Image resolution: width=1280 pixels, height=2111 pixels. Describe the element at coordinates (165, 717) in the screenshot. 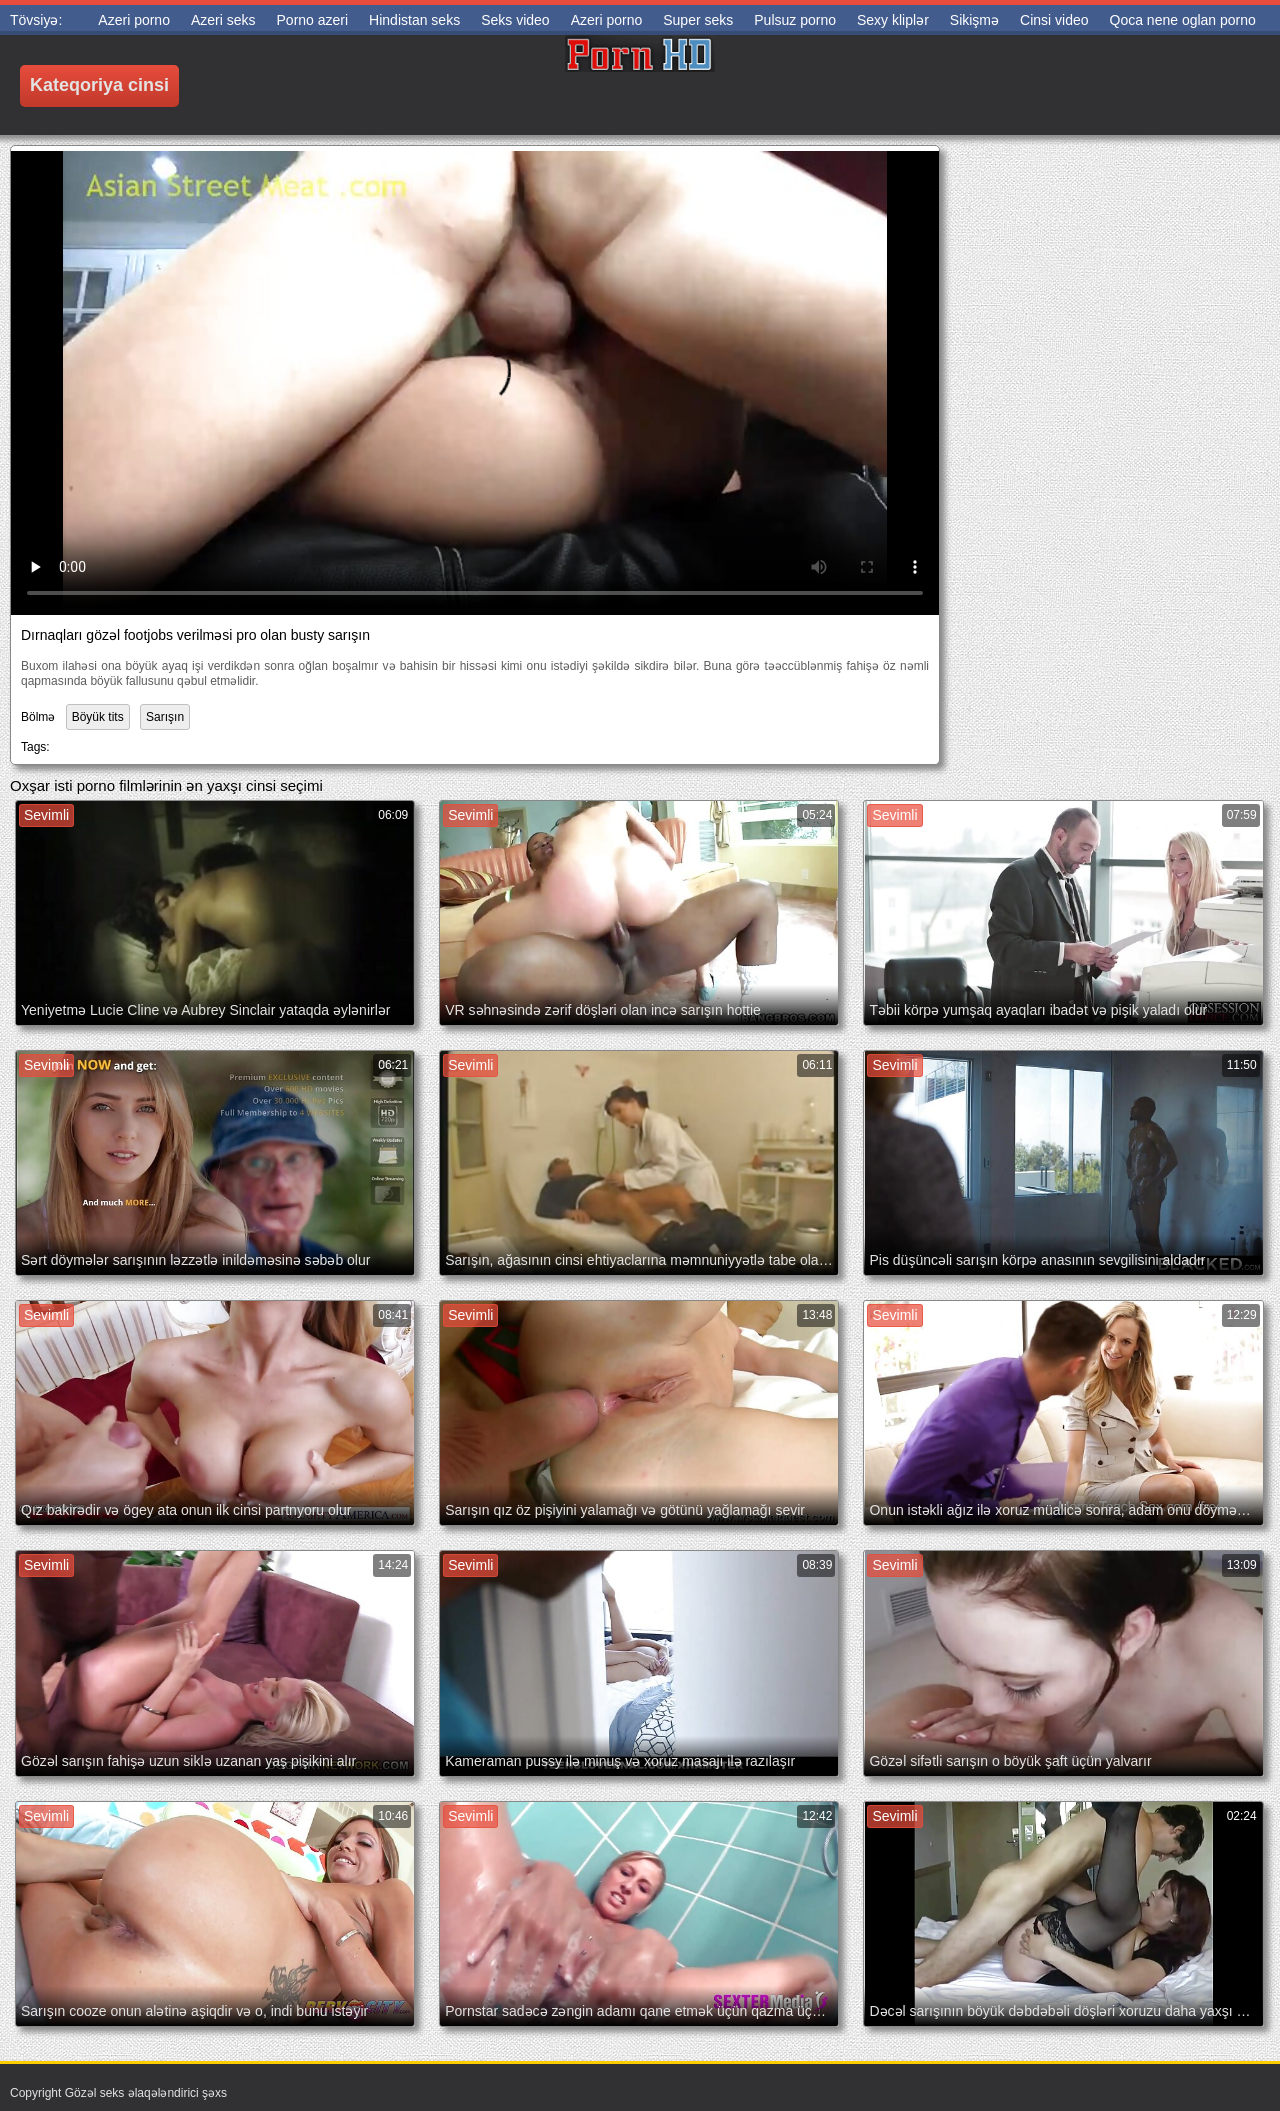

I see `Sarışın` at that location.